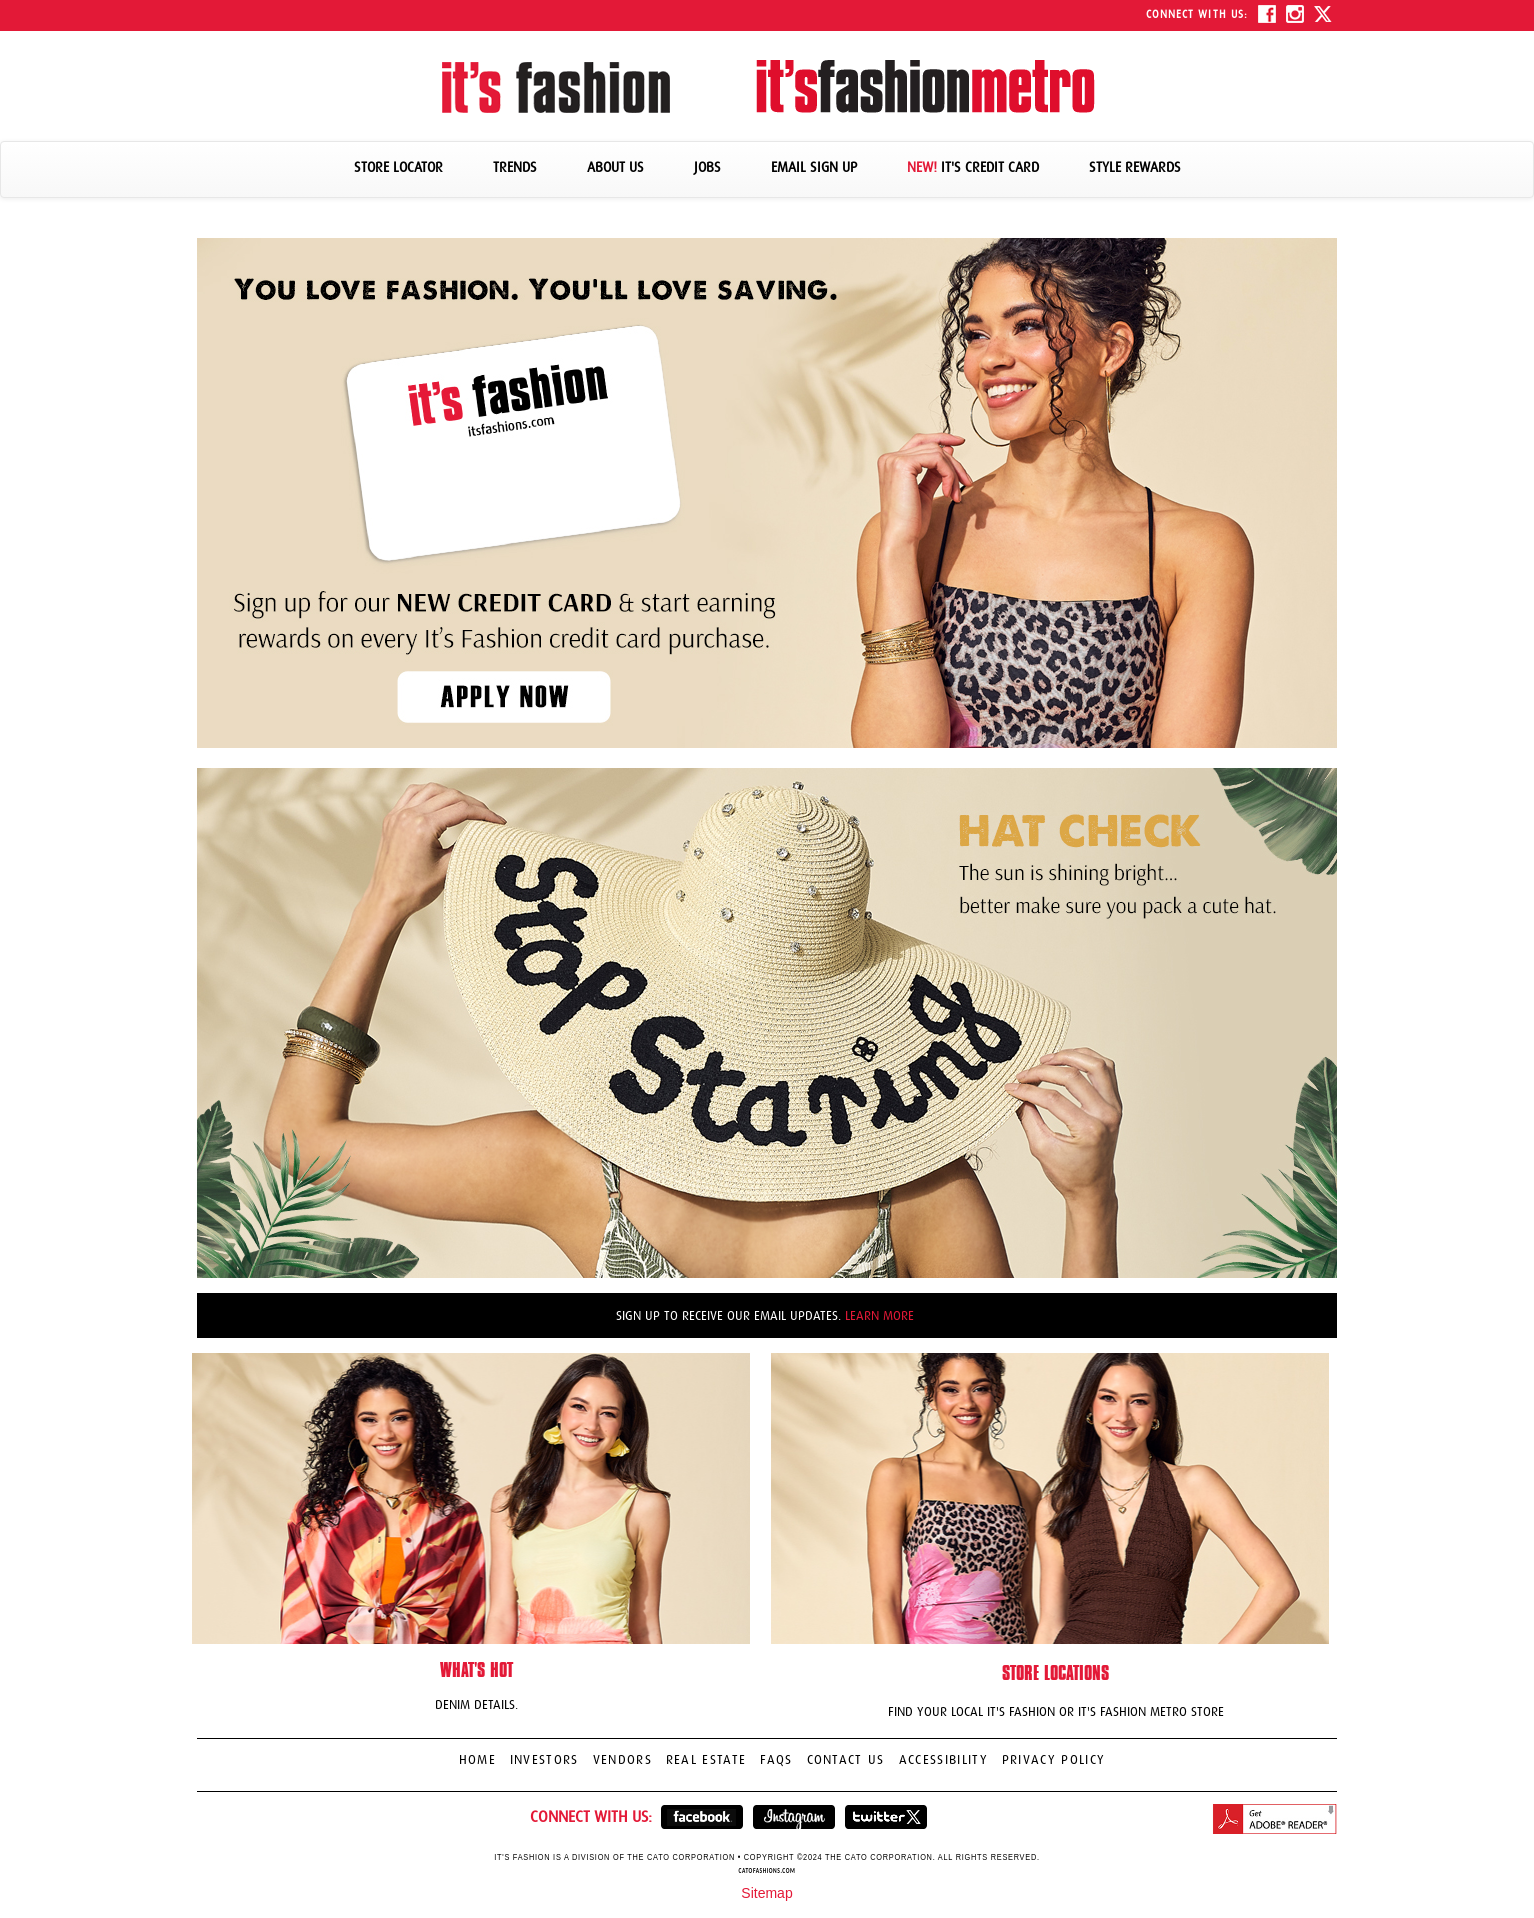 The image size is (1534, 1918). What do you see at coordinates (973, 167) in the screenshot?
I see `IT'S CREDIT CARD` at bounding box center [973, 167].